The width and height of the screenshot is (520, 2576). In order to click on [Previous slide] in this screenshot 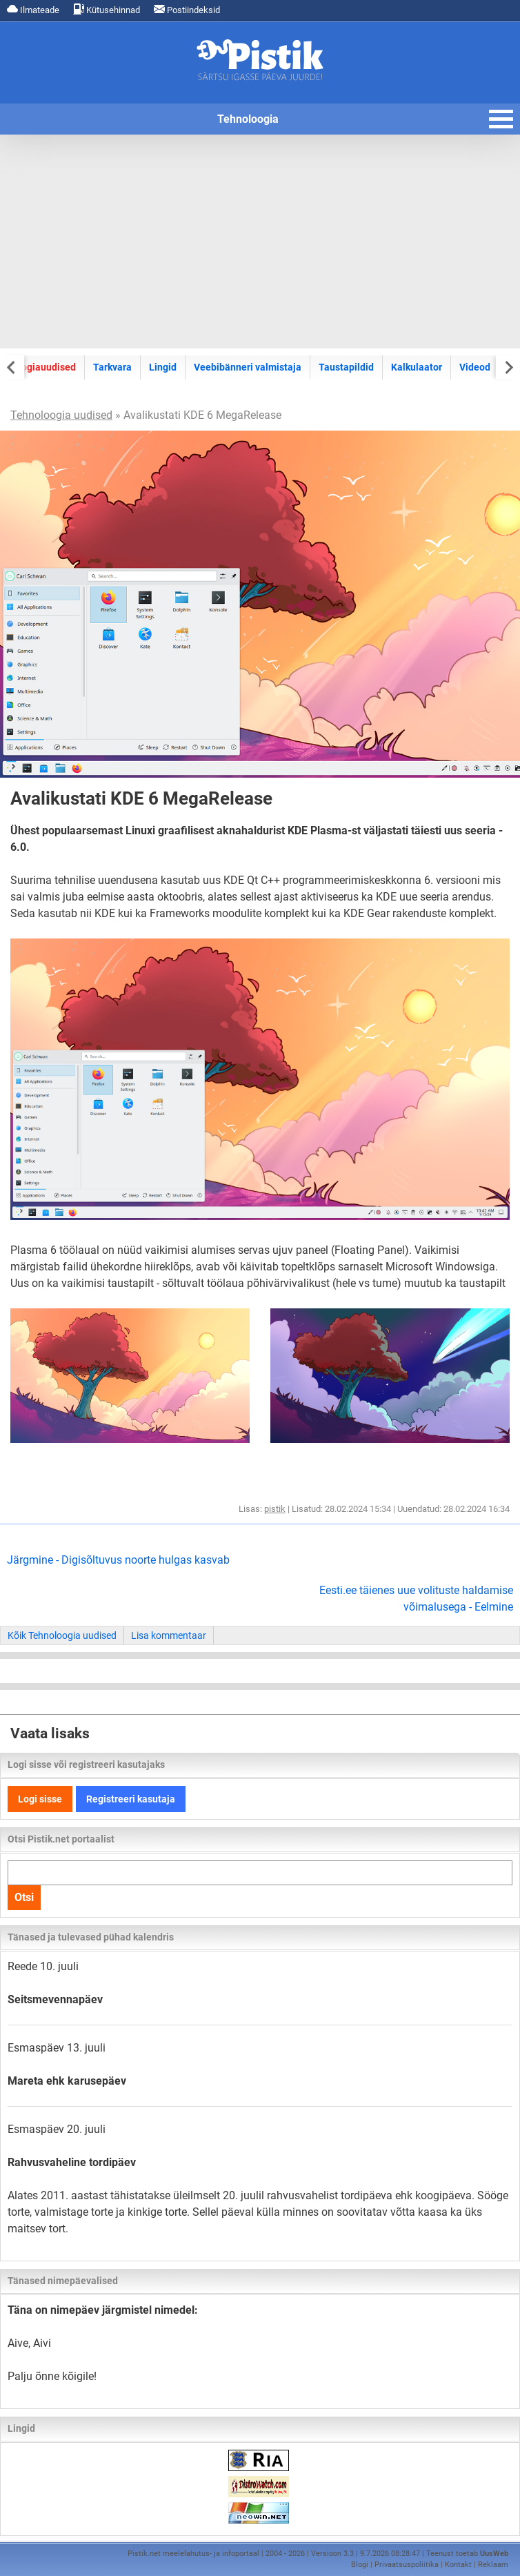, I will do `click(12, 367)`.